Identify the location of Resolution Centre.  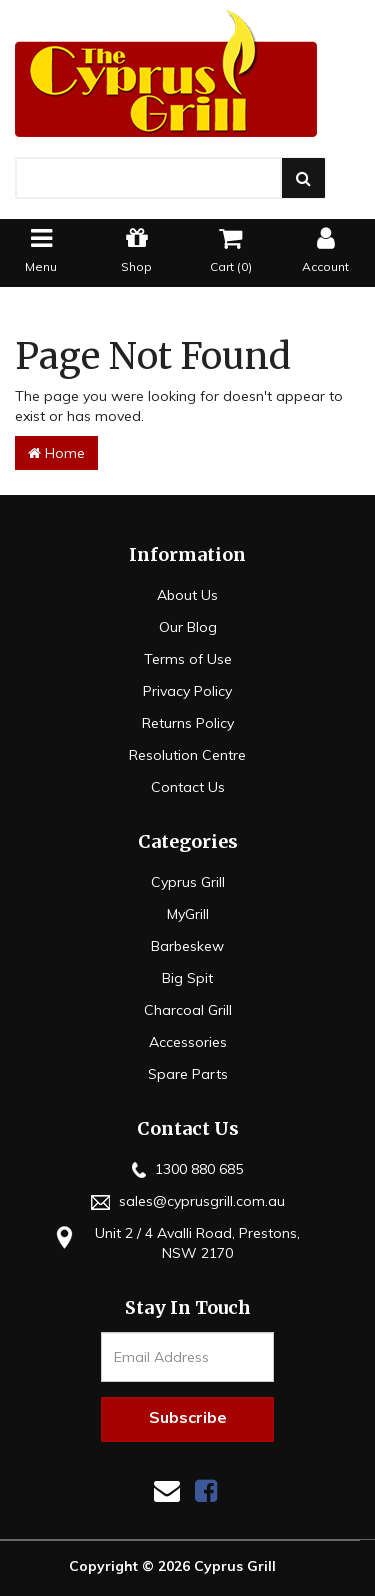
(187, 755).